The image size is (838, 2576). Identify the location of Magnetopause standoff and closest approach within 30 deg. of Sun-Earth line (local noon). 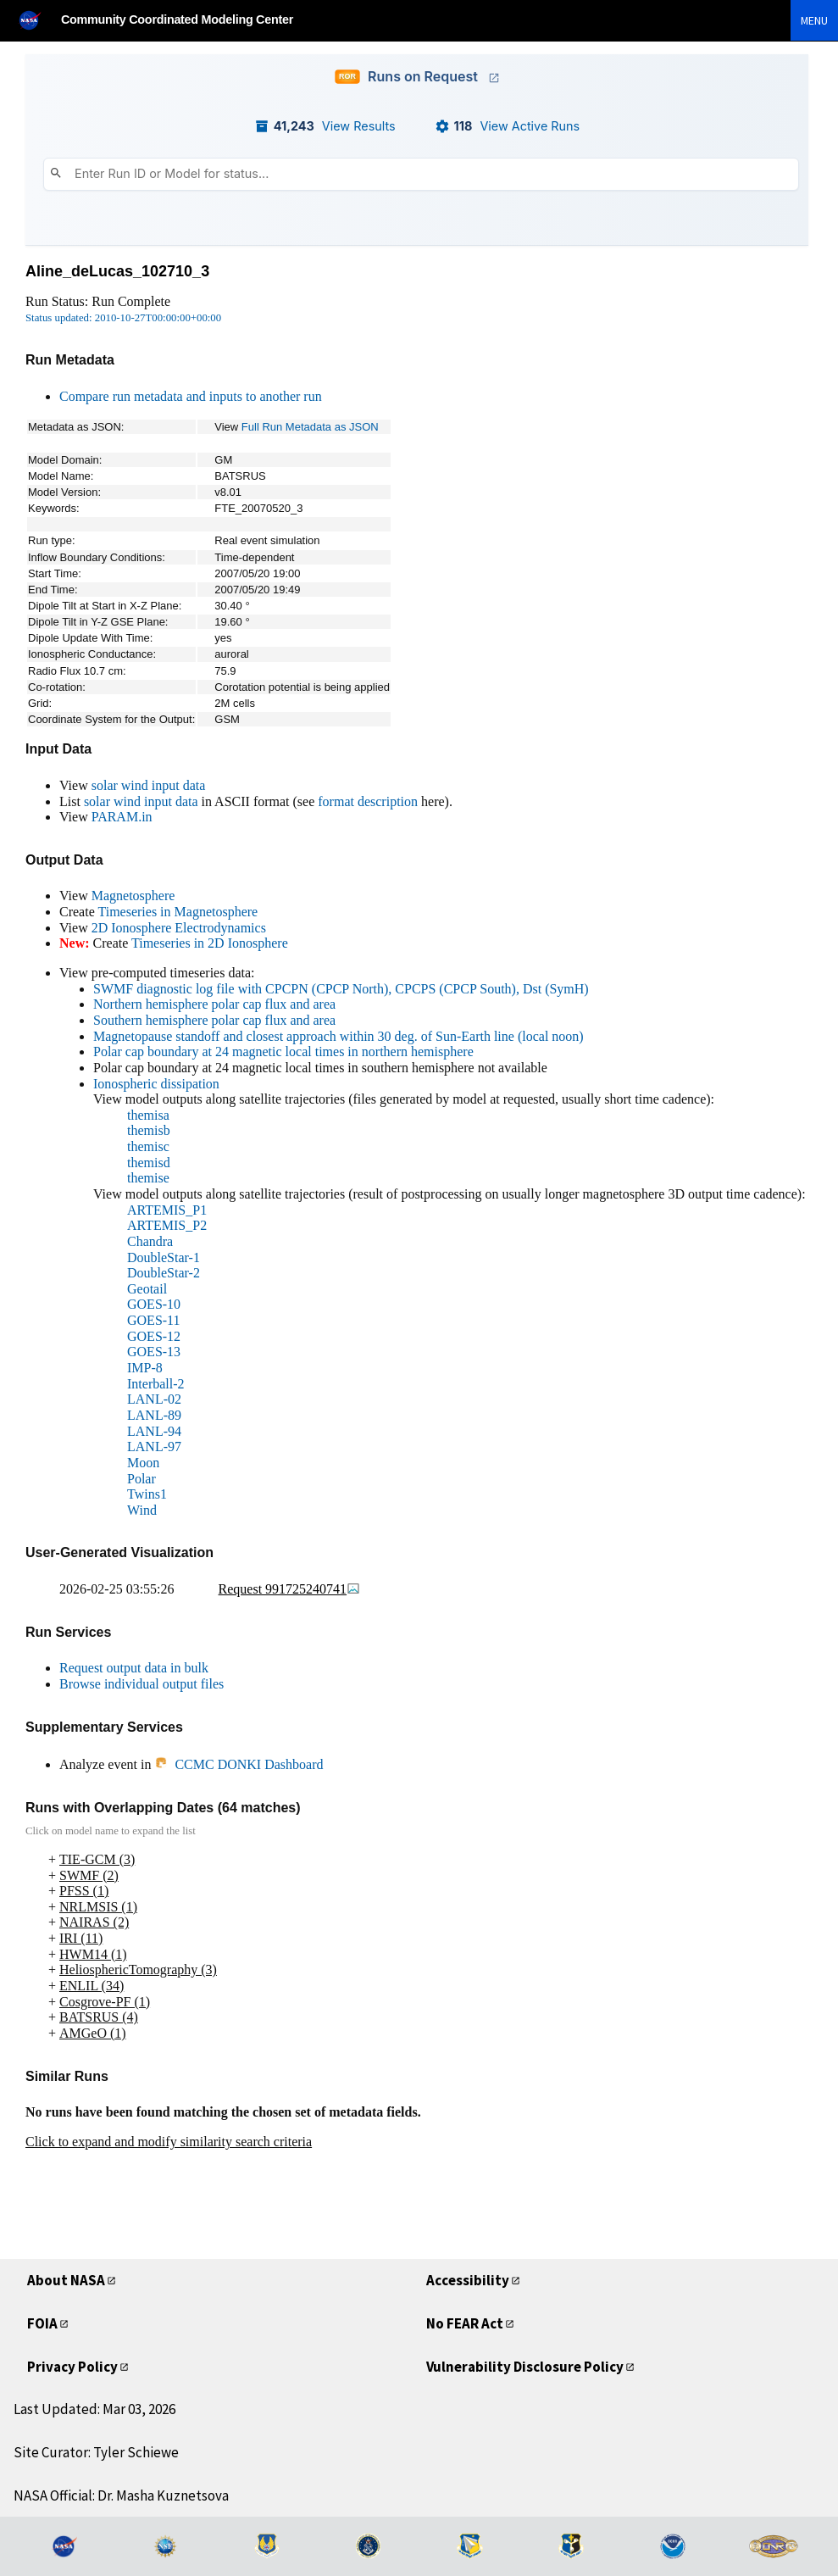
(338, 1036).